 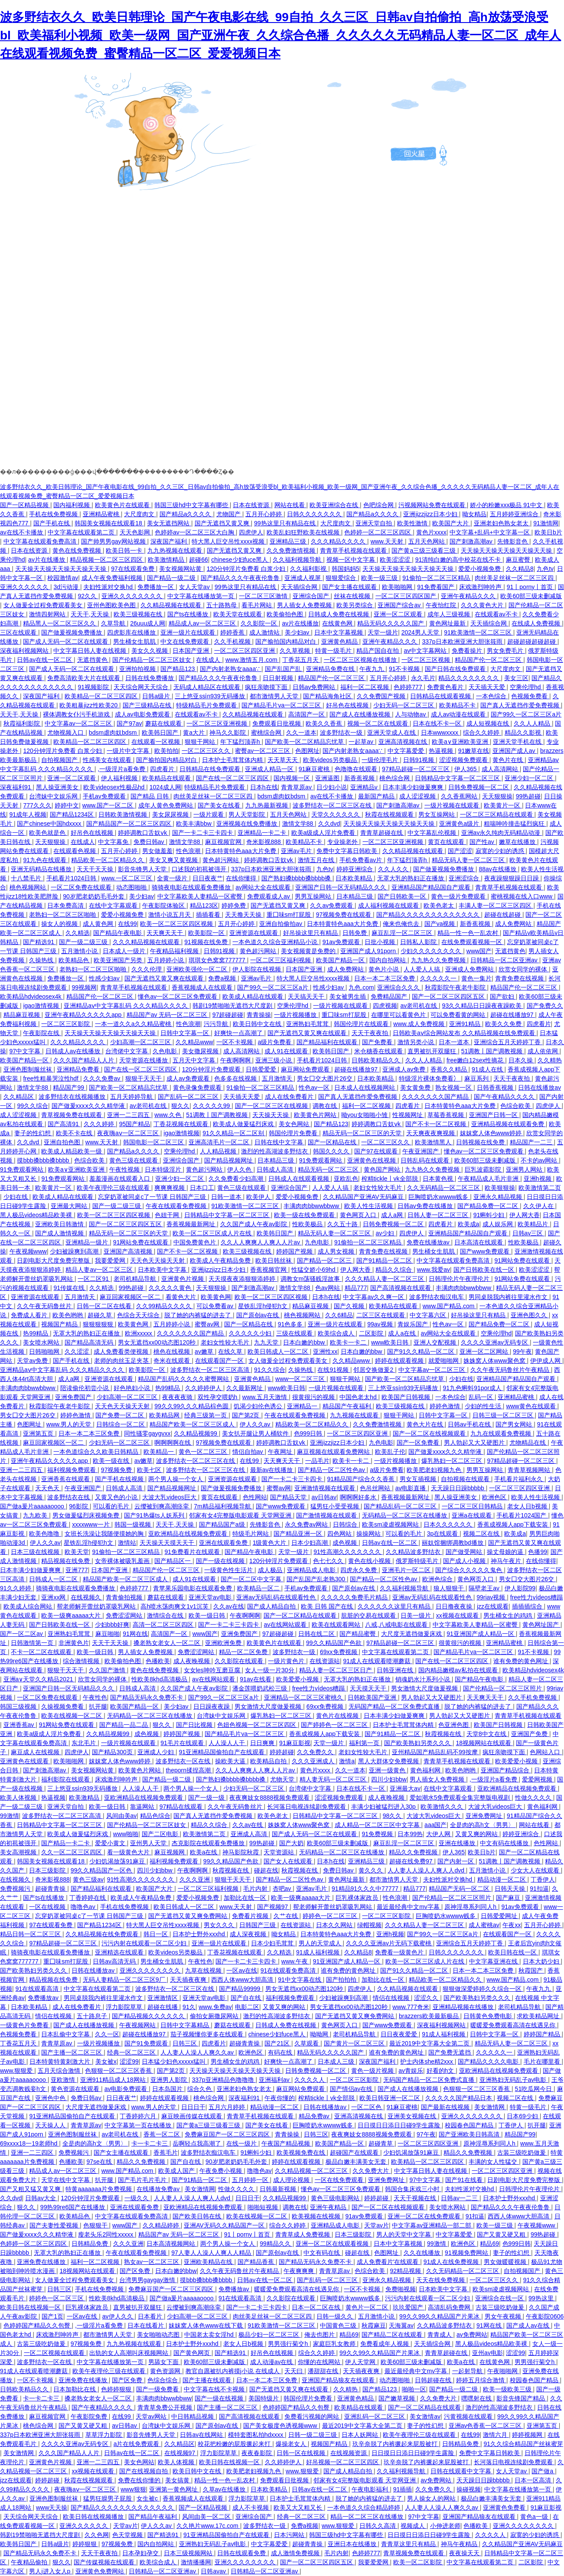 What do you see at coordinates (331, 1915) in the screenshot?
I see `婷婷色一区二区三区` at bounding box center [331, 1915].